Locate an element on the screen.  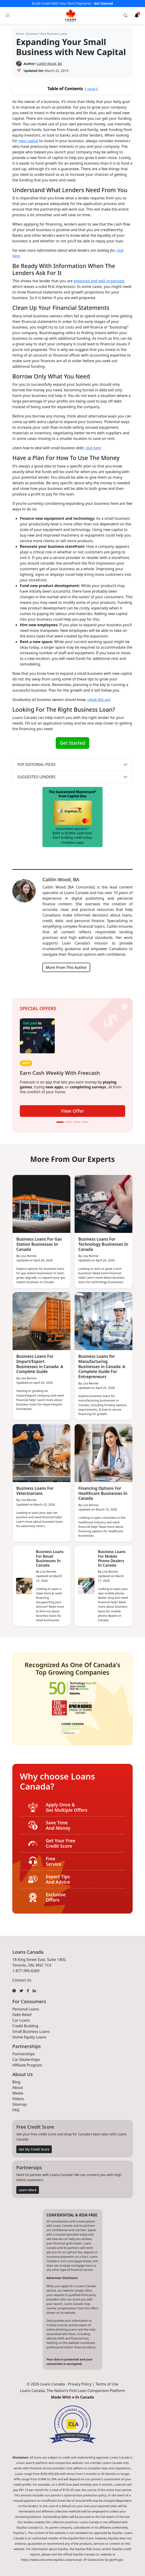
Business Loans for Manufacturing Businesses in Canada: A Complete Guide For Entrepreneurs is located at coordinates (102, 1365).